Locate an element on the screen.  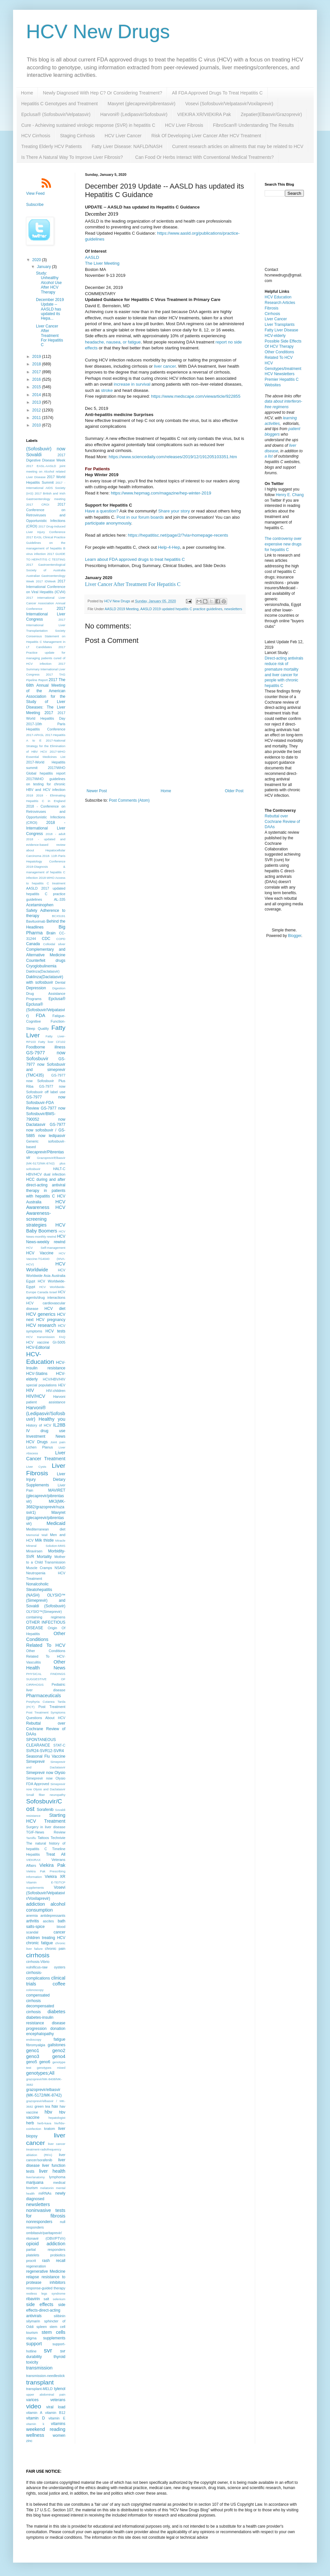
GS-7977 now Sofosbuvir is located at coordinates (45, 1055).